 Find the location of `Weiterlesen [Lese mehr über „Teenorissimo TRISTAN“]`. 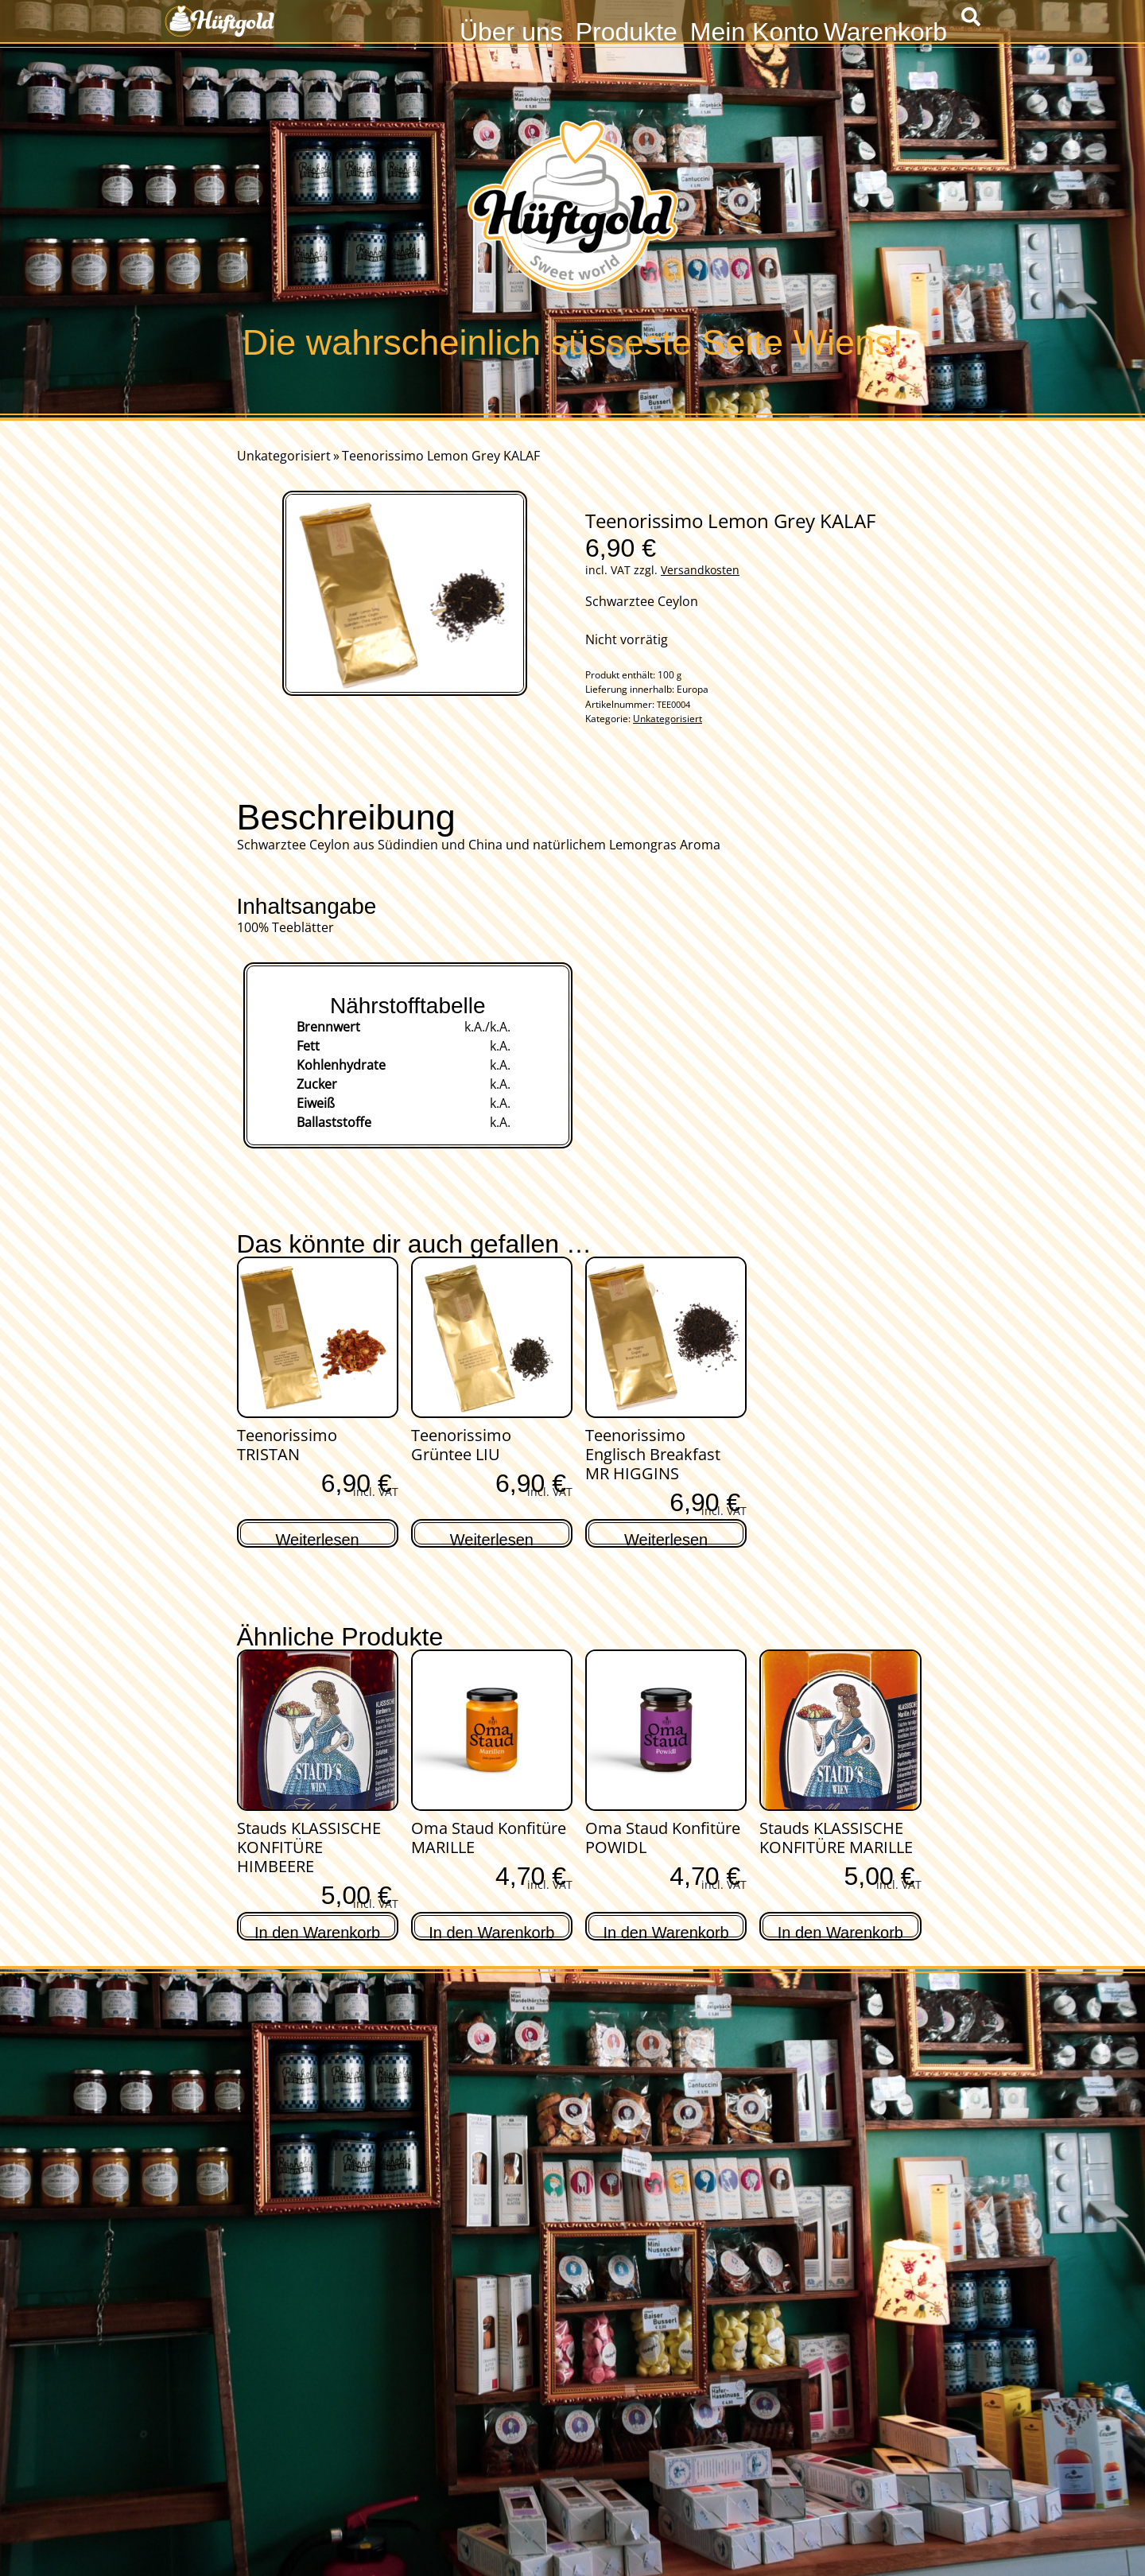

Weiterlesen [Lese mehr über „Teenorissimo TRISTAN“] is located at coordinates (317, 1537).